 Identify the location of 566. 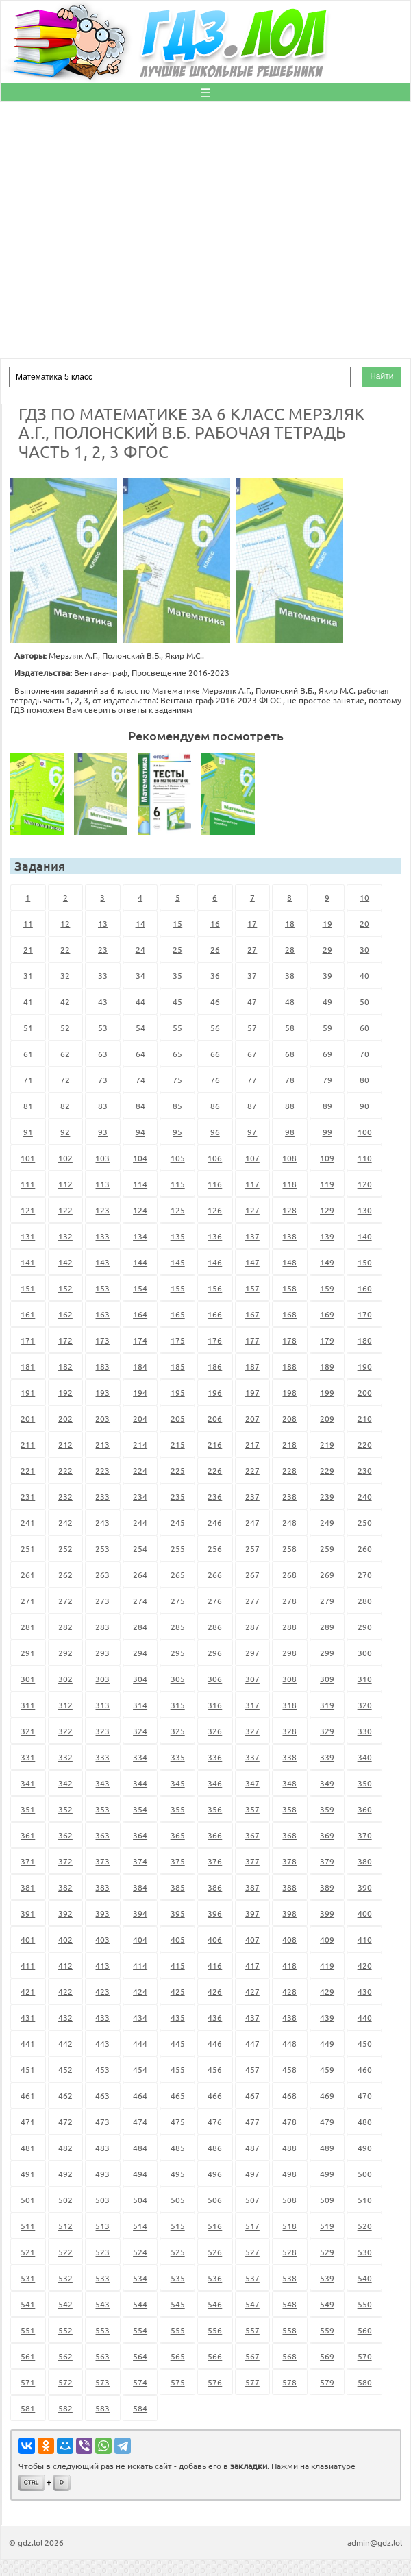
(215, 2355).